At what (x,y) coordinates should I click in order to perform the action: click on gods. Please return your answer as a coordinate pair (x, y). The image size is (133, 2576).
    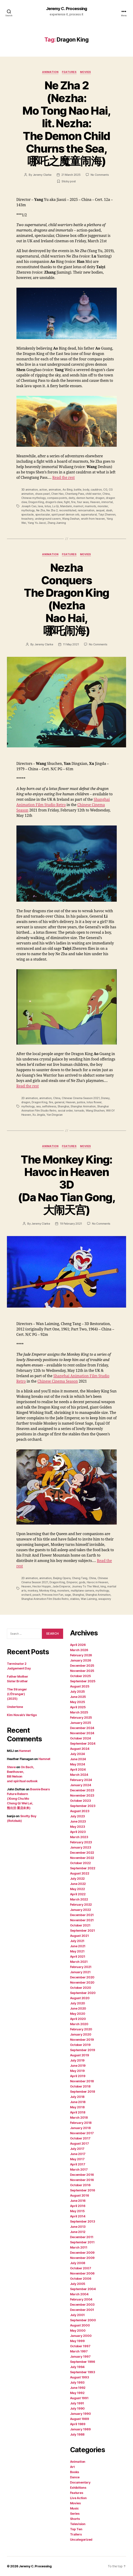
    Looking at the image, I should click on (82, 1582).